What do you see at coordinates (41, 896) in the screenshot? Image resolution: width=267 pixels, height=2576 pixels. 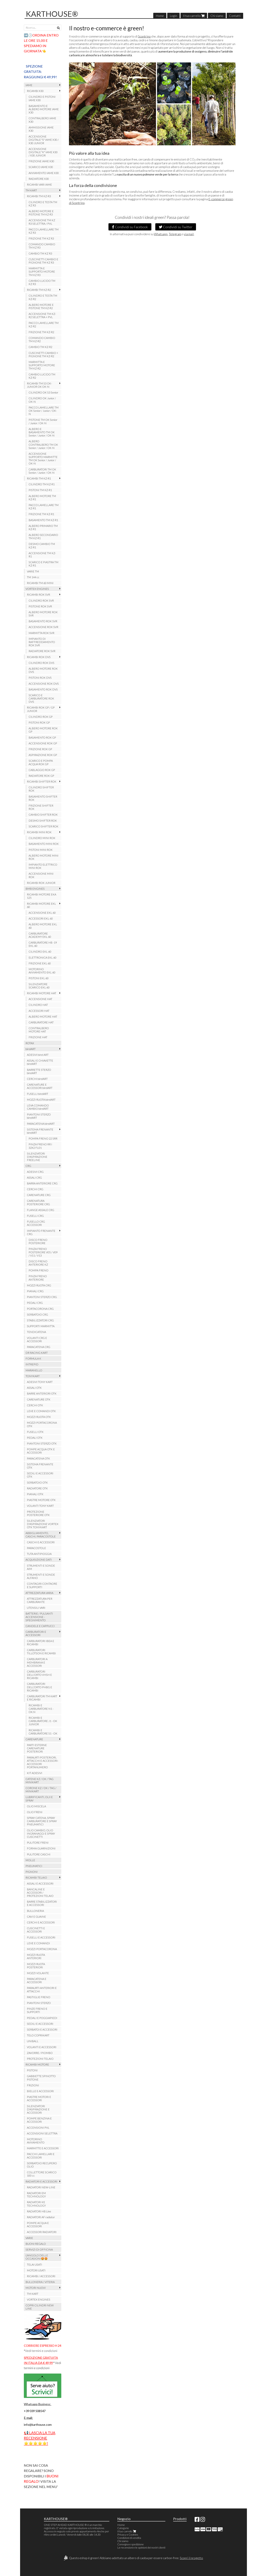 I see `RICAMBI MOTORE EKA 125` at bounding box center [41, 896].